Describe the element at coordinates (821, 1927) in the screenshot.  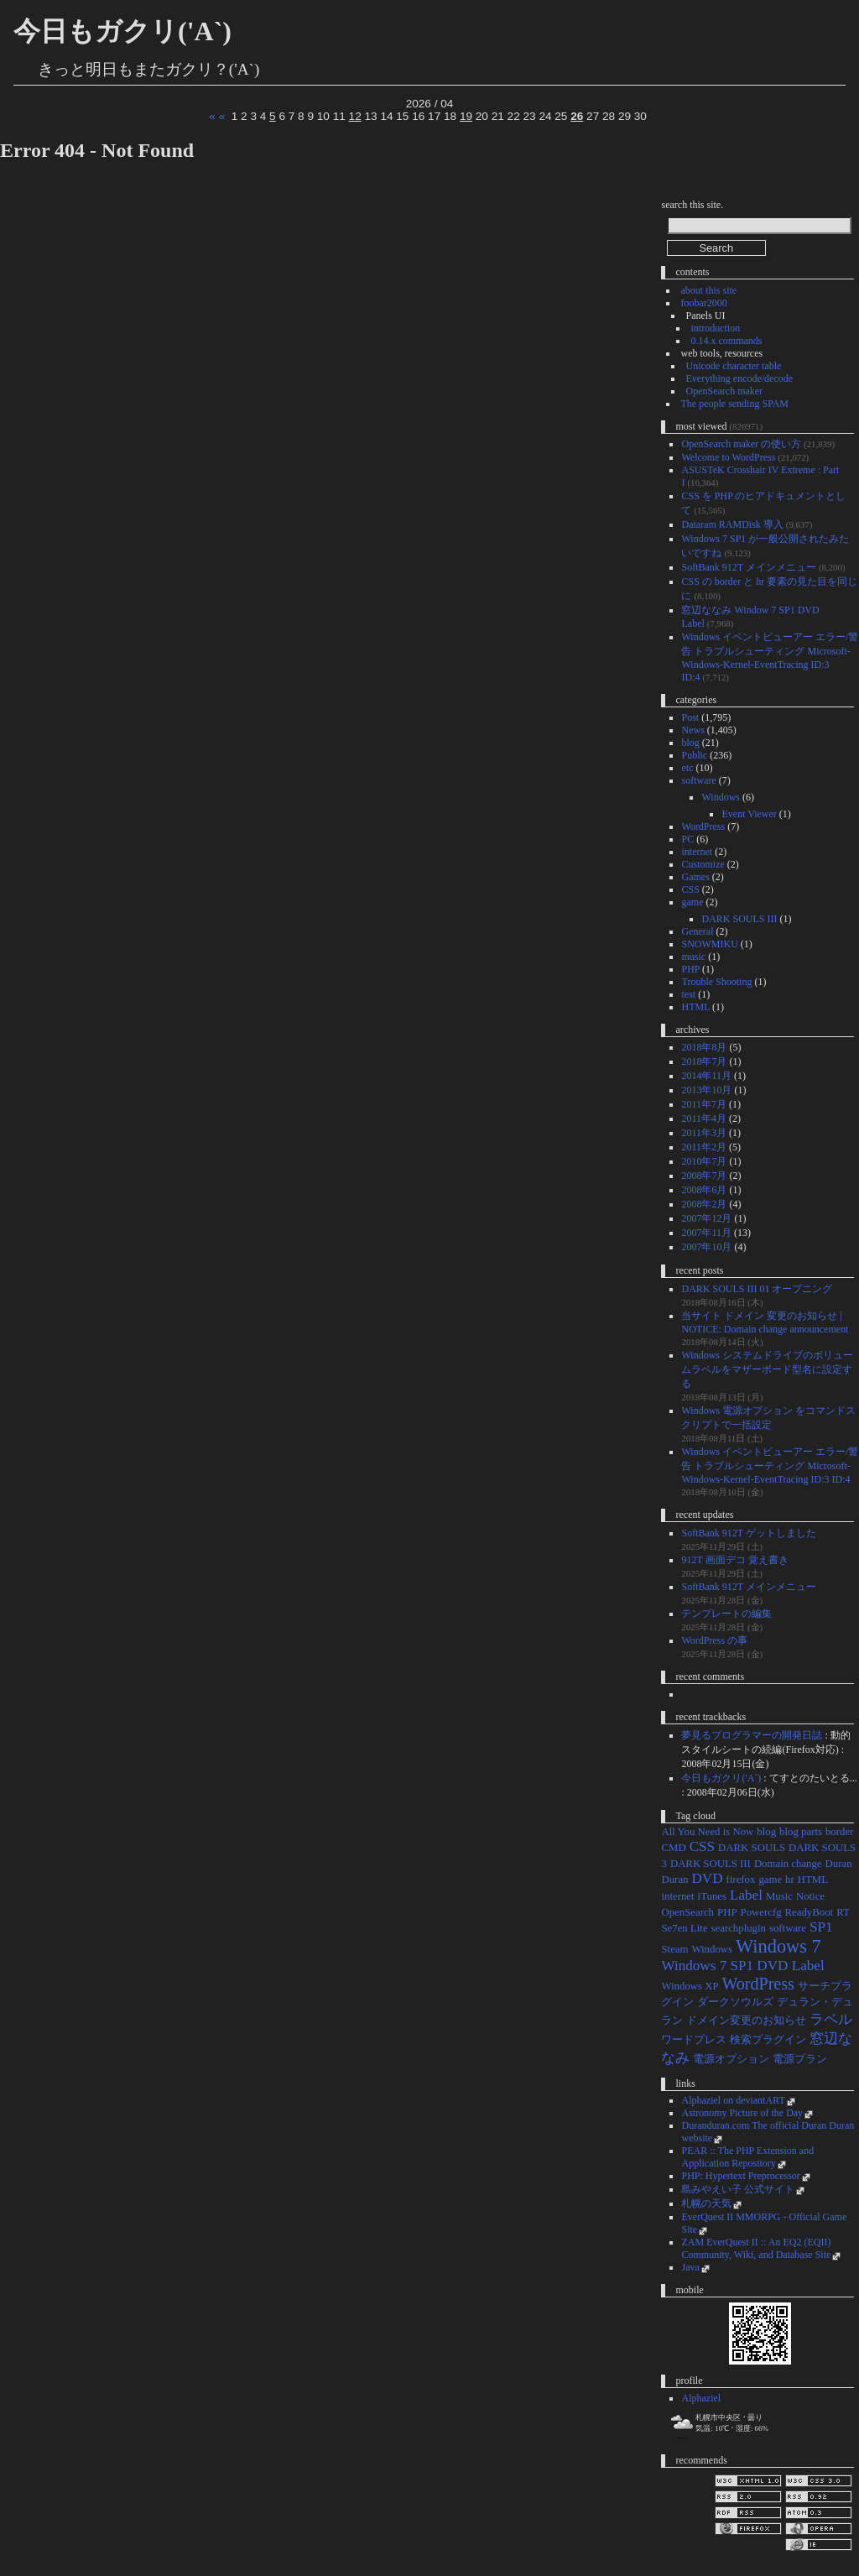
I see `SP1 [SP1 (2個の項目)]` at that location.